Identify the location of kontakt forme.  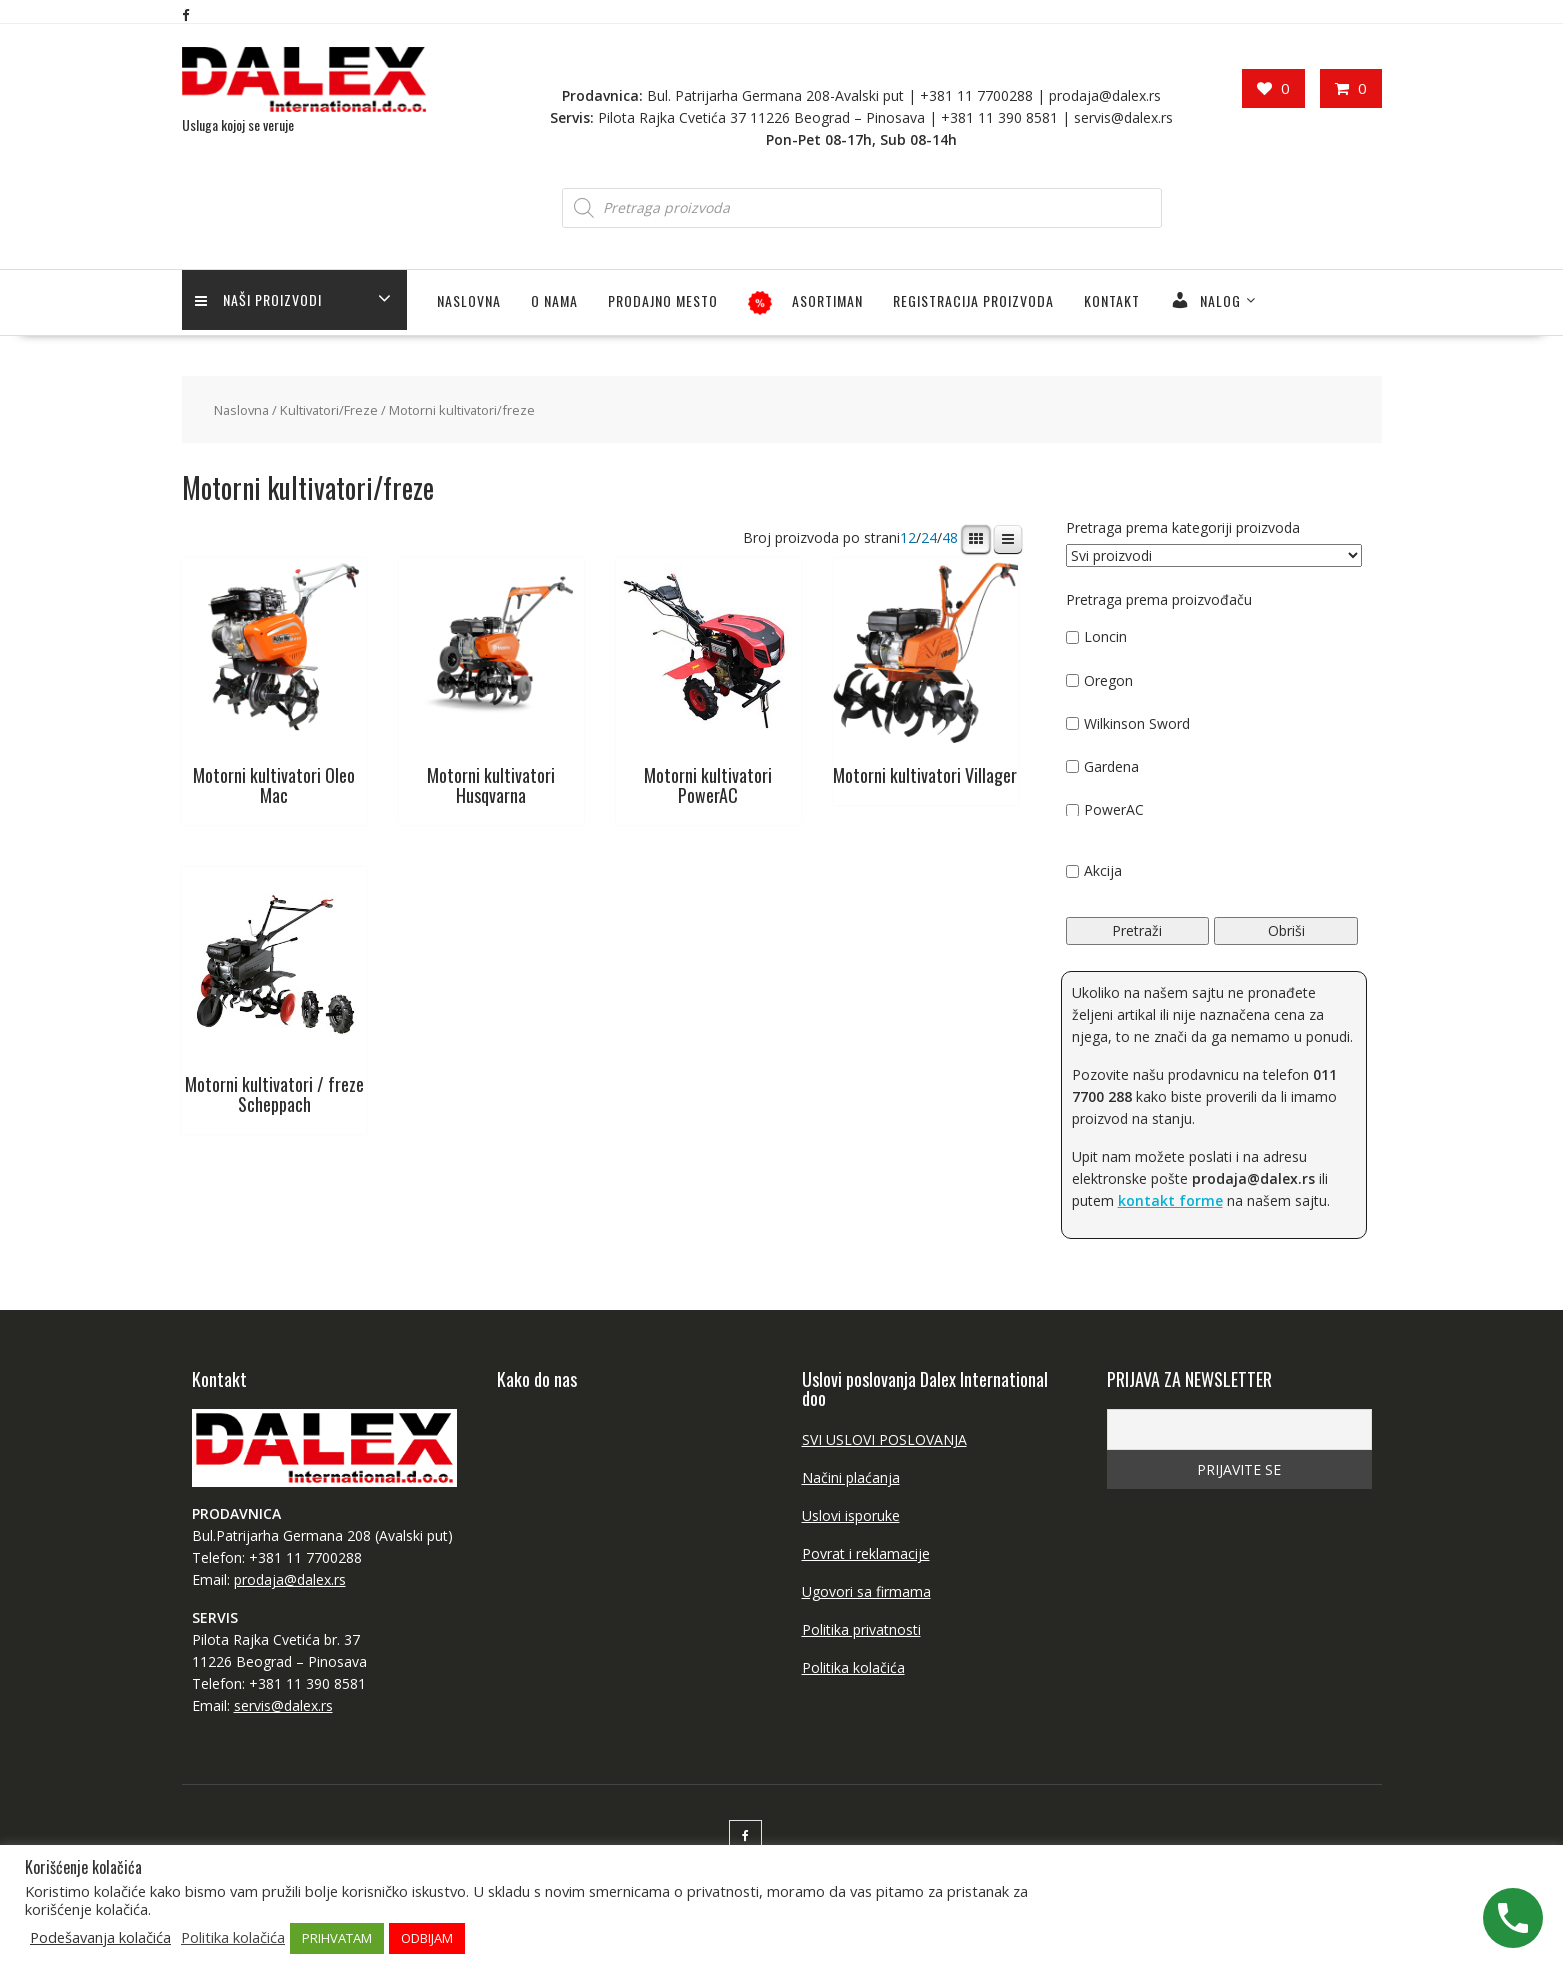
(1170, 1199).